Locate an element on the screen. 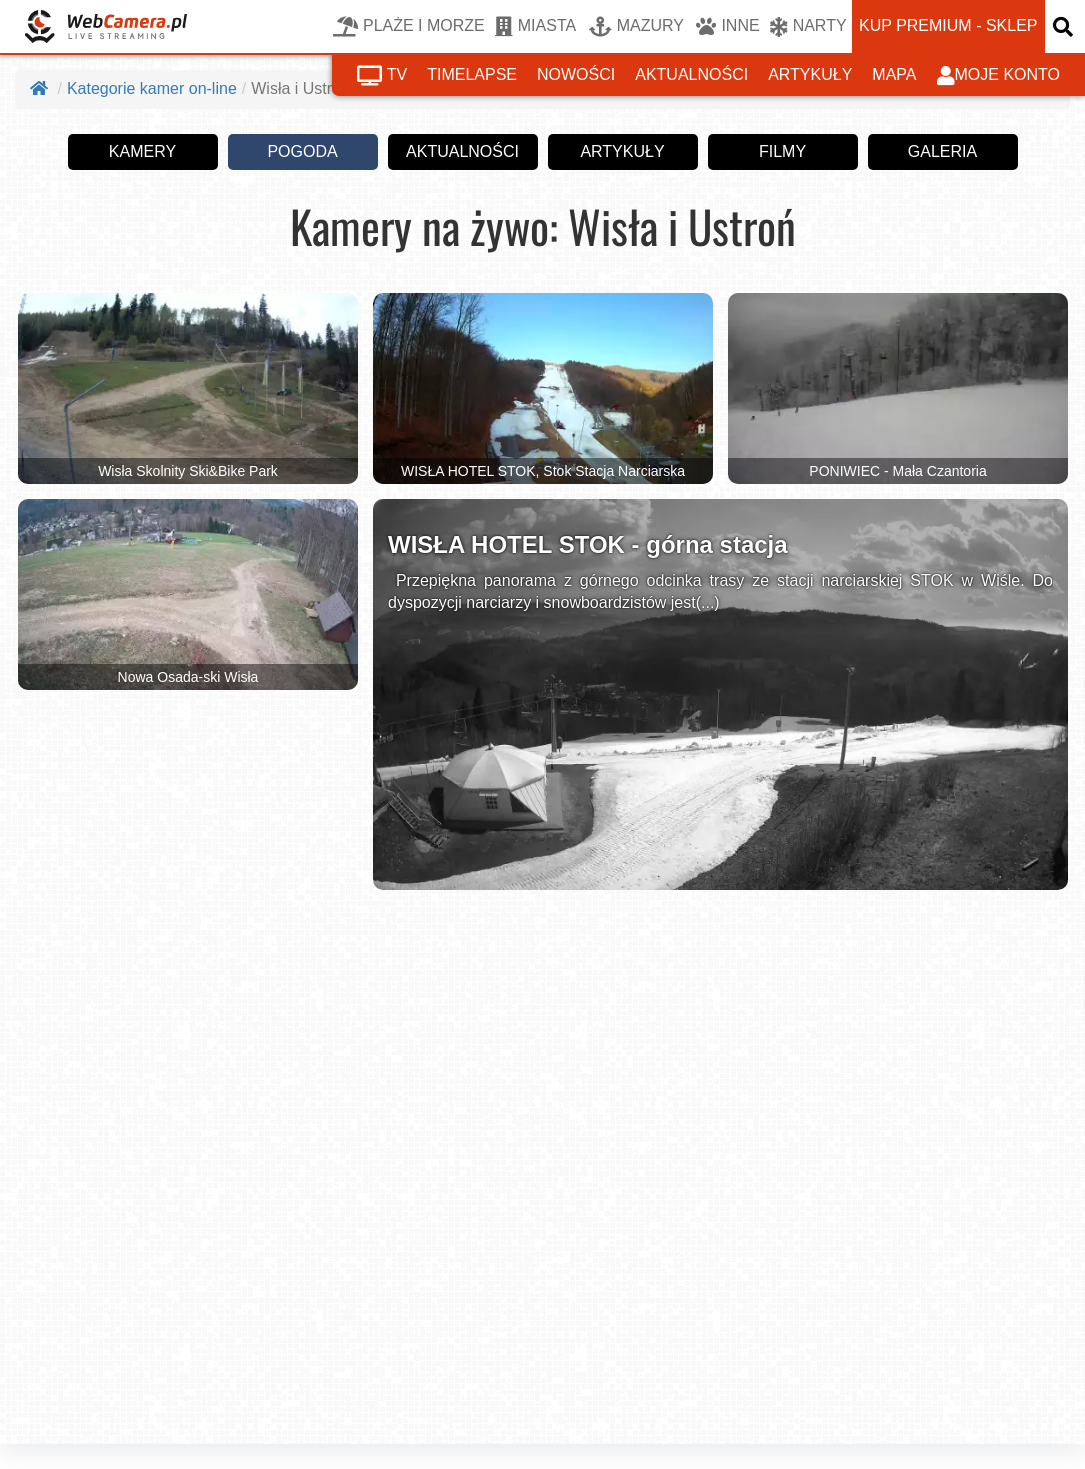  MAZURY is located at coordinates (636, 27).